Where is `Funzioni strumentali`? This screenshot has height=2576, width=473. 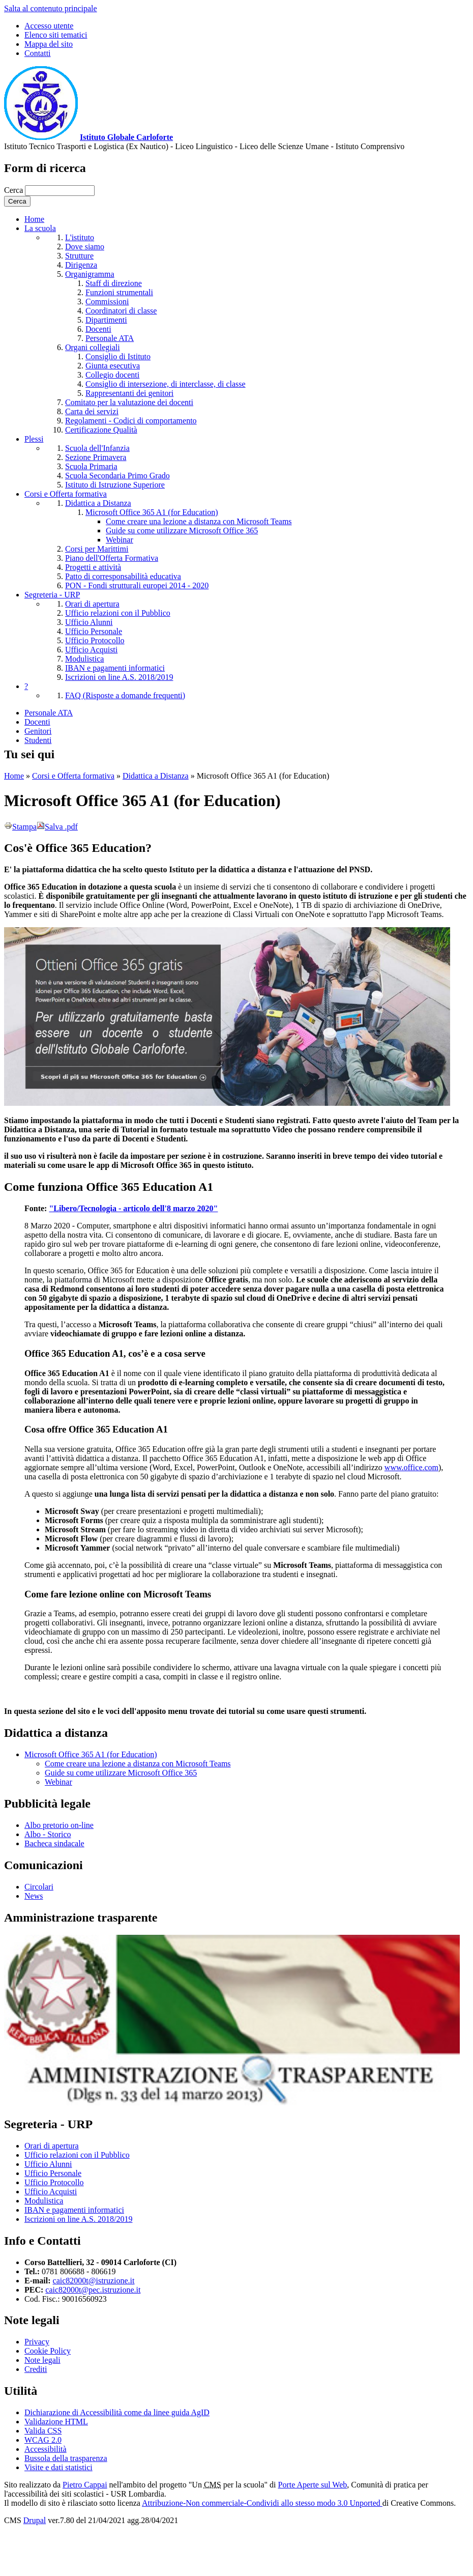
Funzioni strumentali is located at coordinates (119, 292).